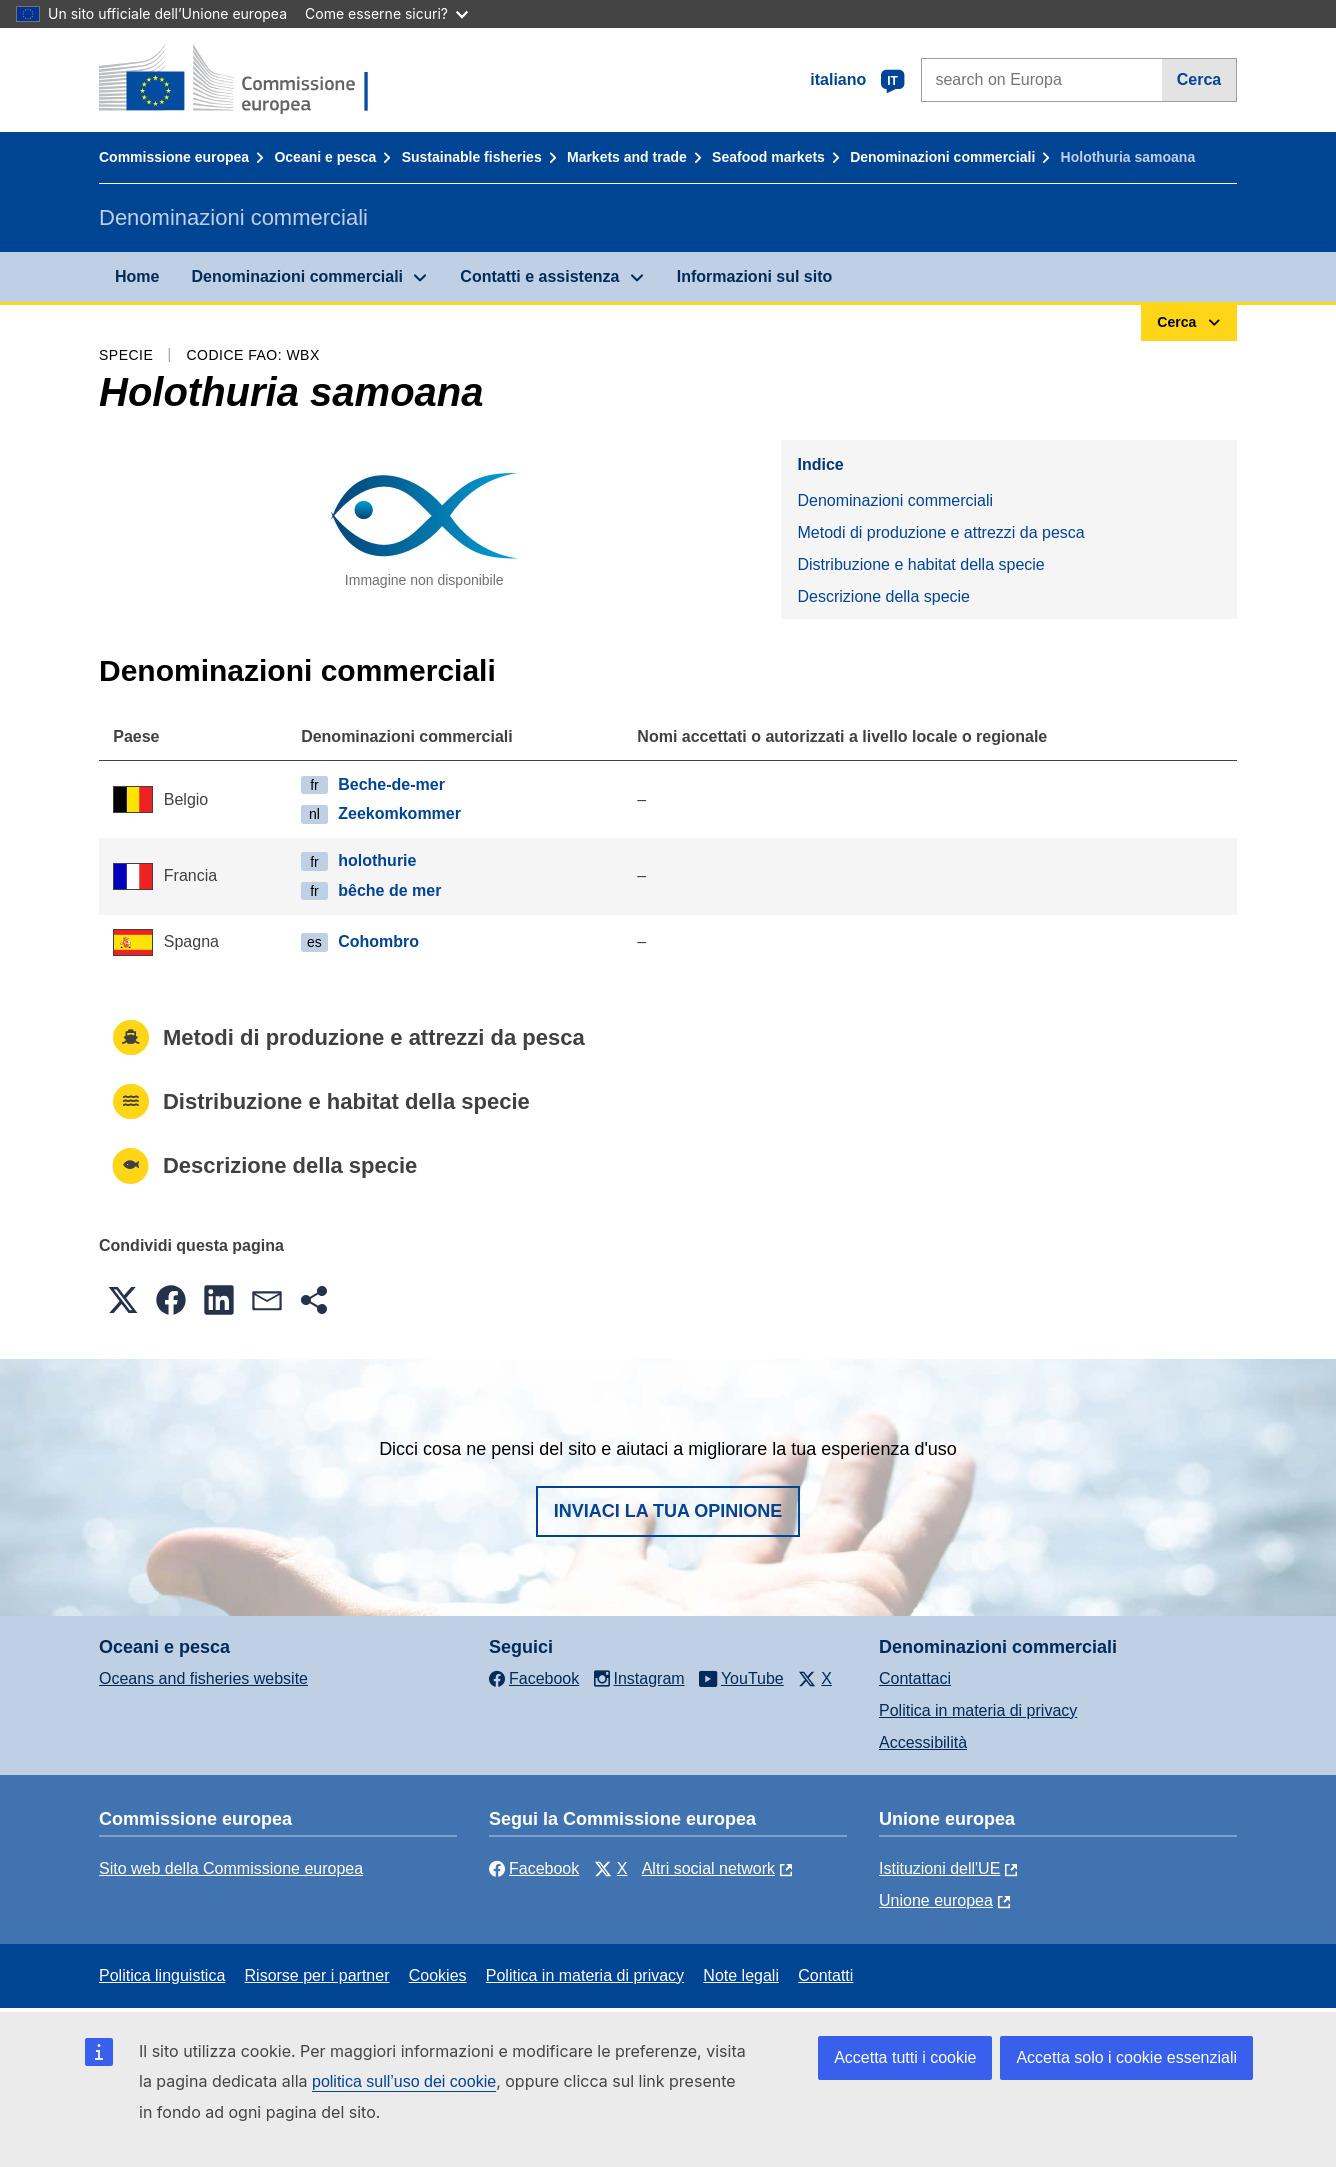 This screenshot has height=2167, width=1336. Describe the element at coordinates (1199, 79) in the screenshot. I see `Cerca` at that location.